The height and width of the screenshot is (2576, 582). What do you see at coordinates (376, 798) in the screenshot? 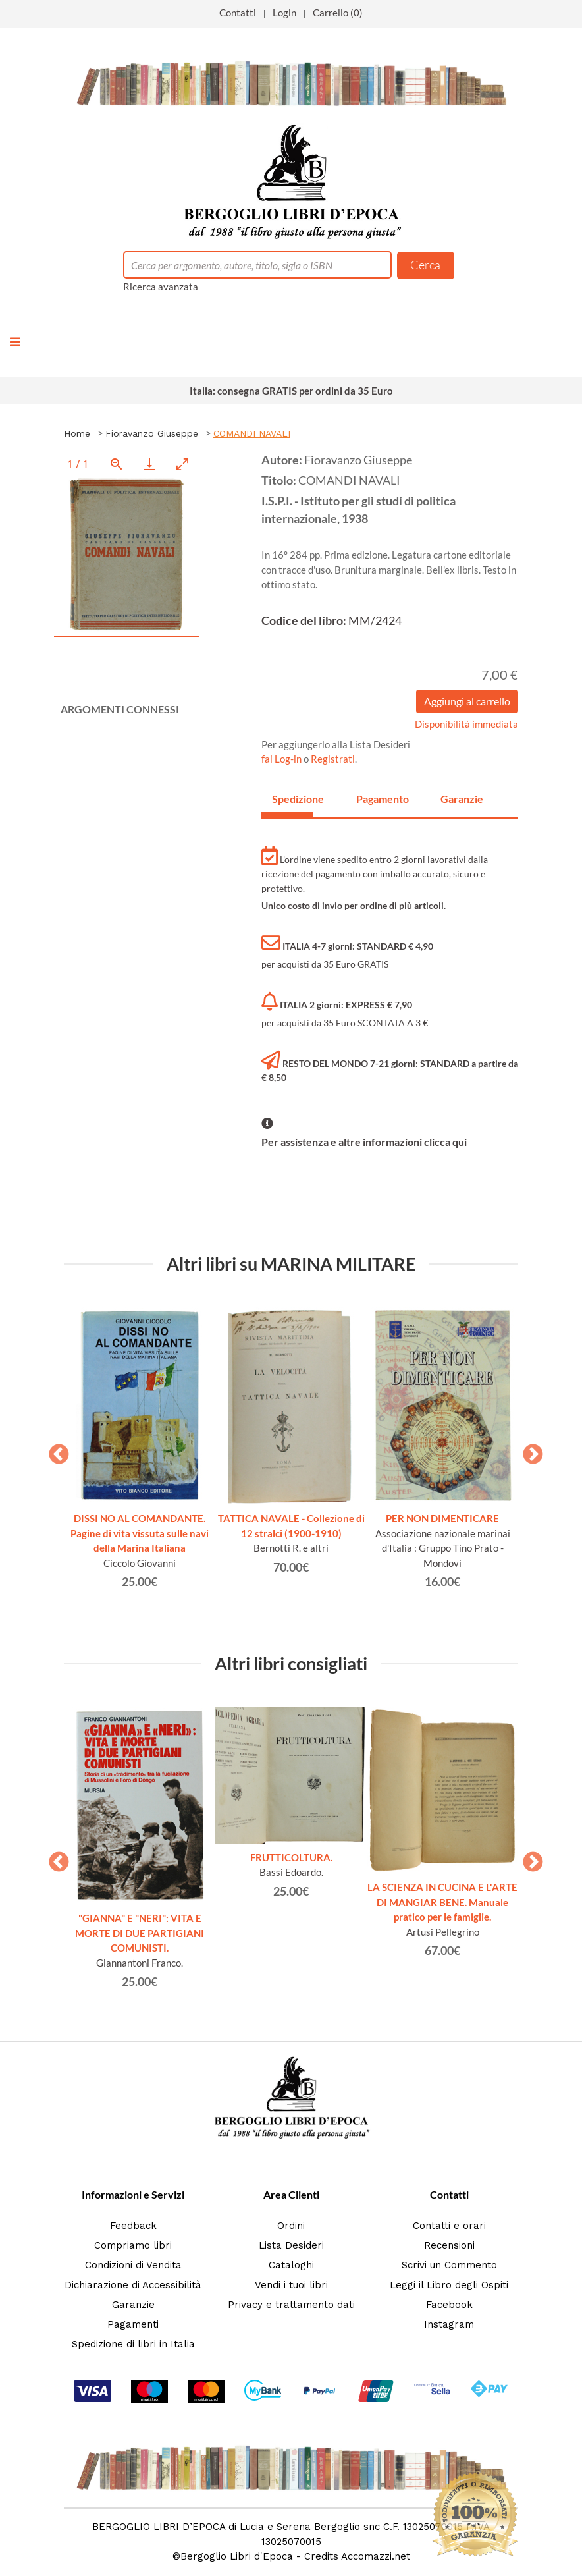
I see `Pagamento [tab]` at bounding box center [376, 798].